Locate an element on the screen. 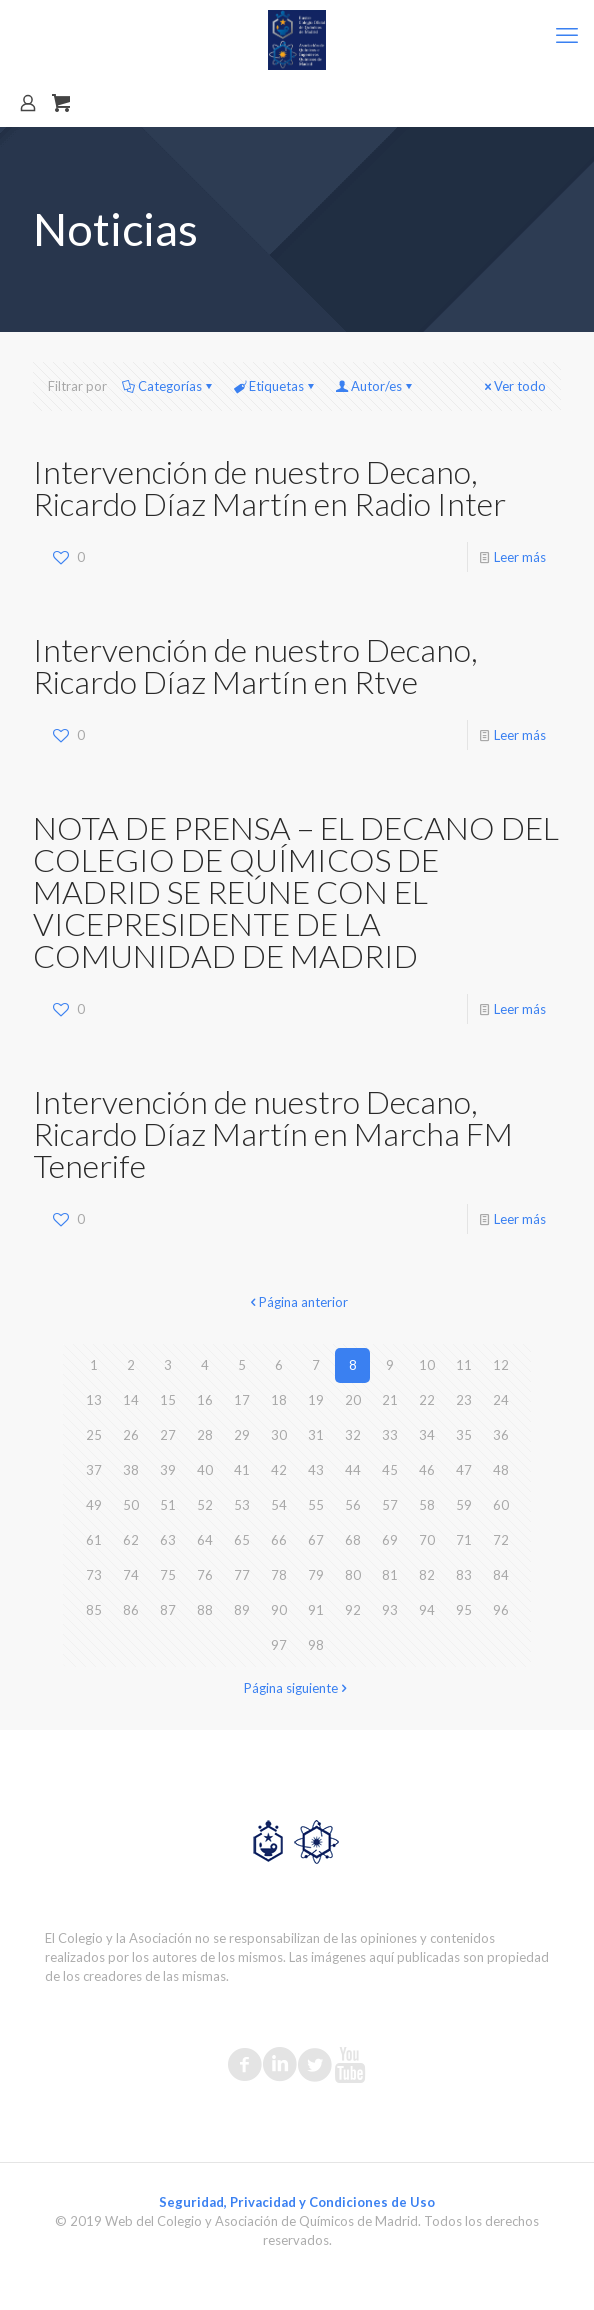  41 is located at coordinates (242, 1470).